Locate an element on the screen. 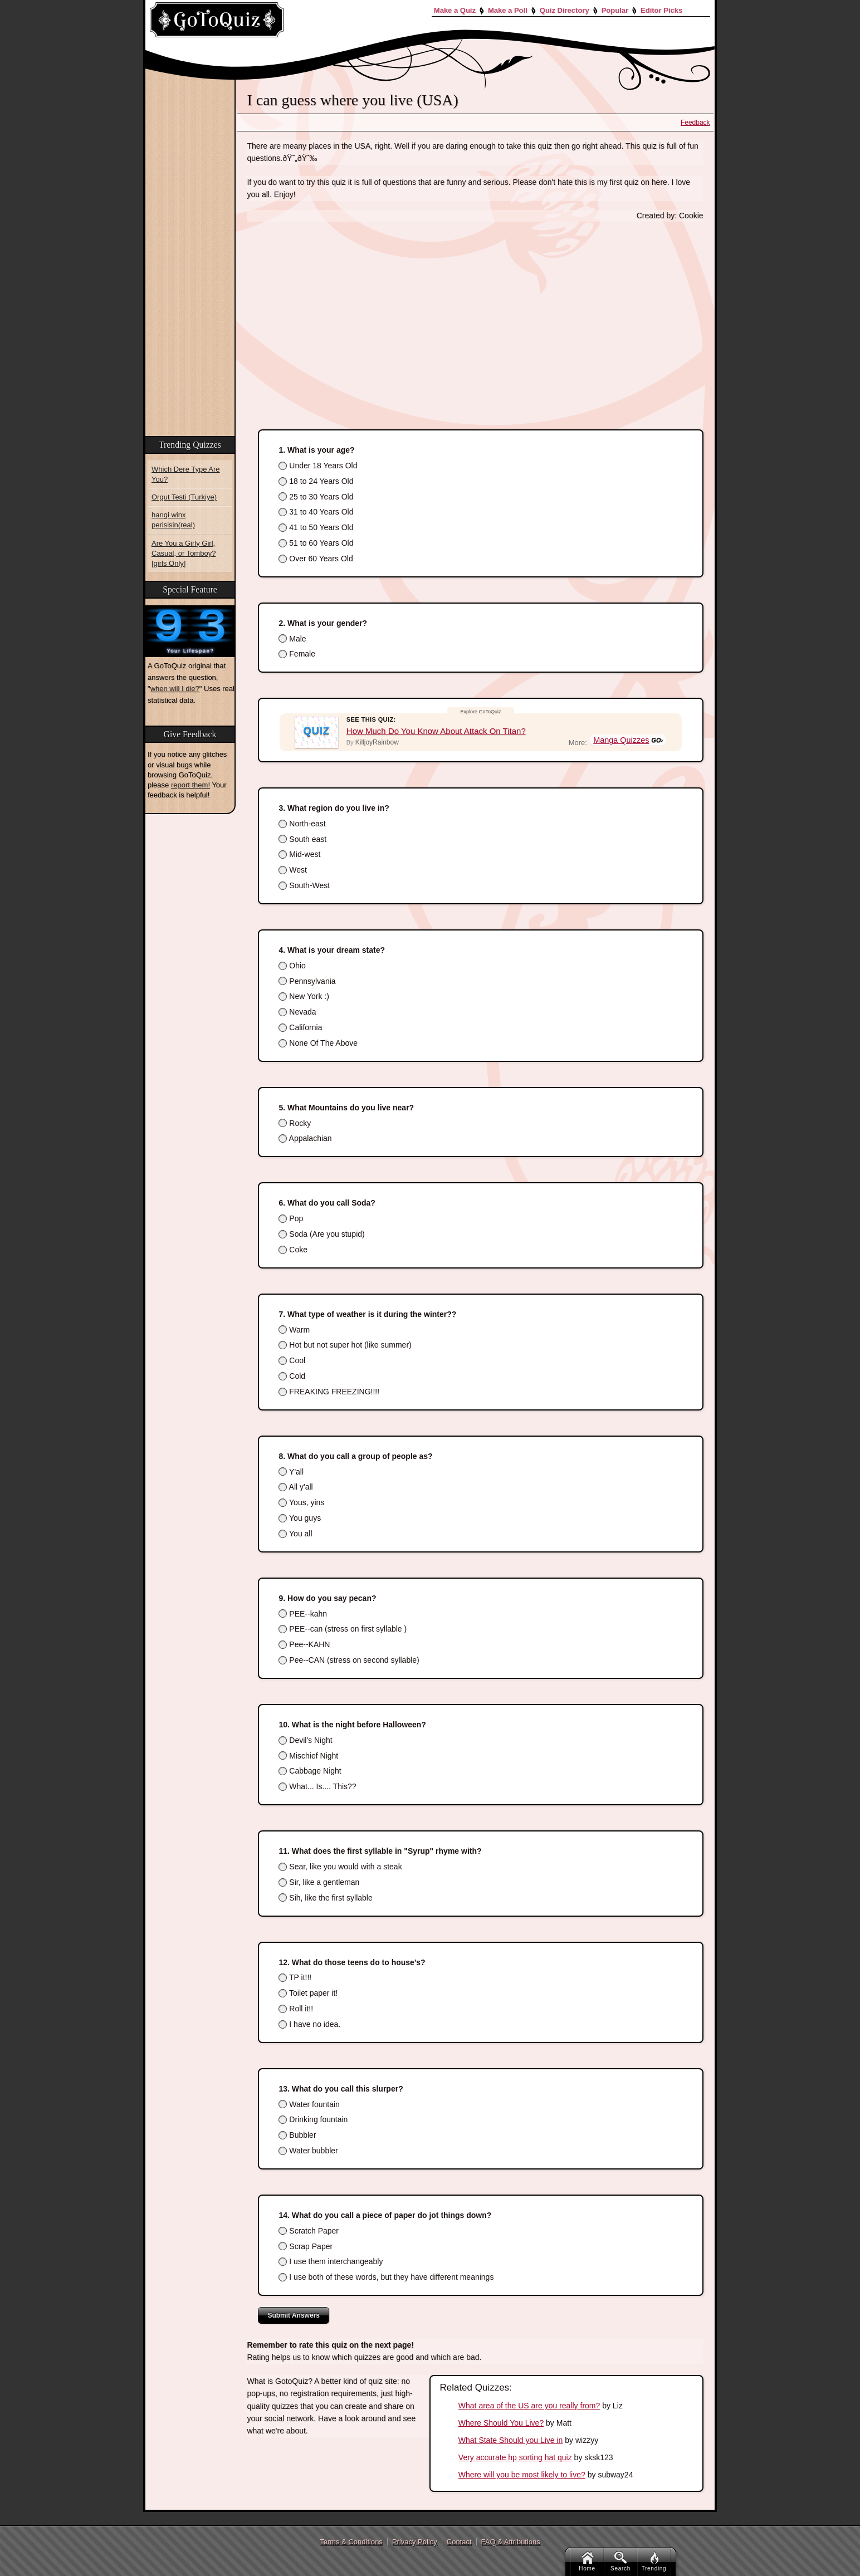  Sir, like a gentleman is located at coordinates (318, 1882).